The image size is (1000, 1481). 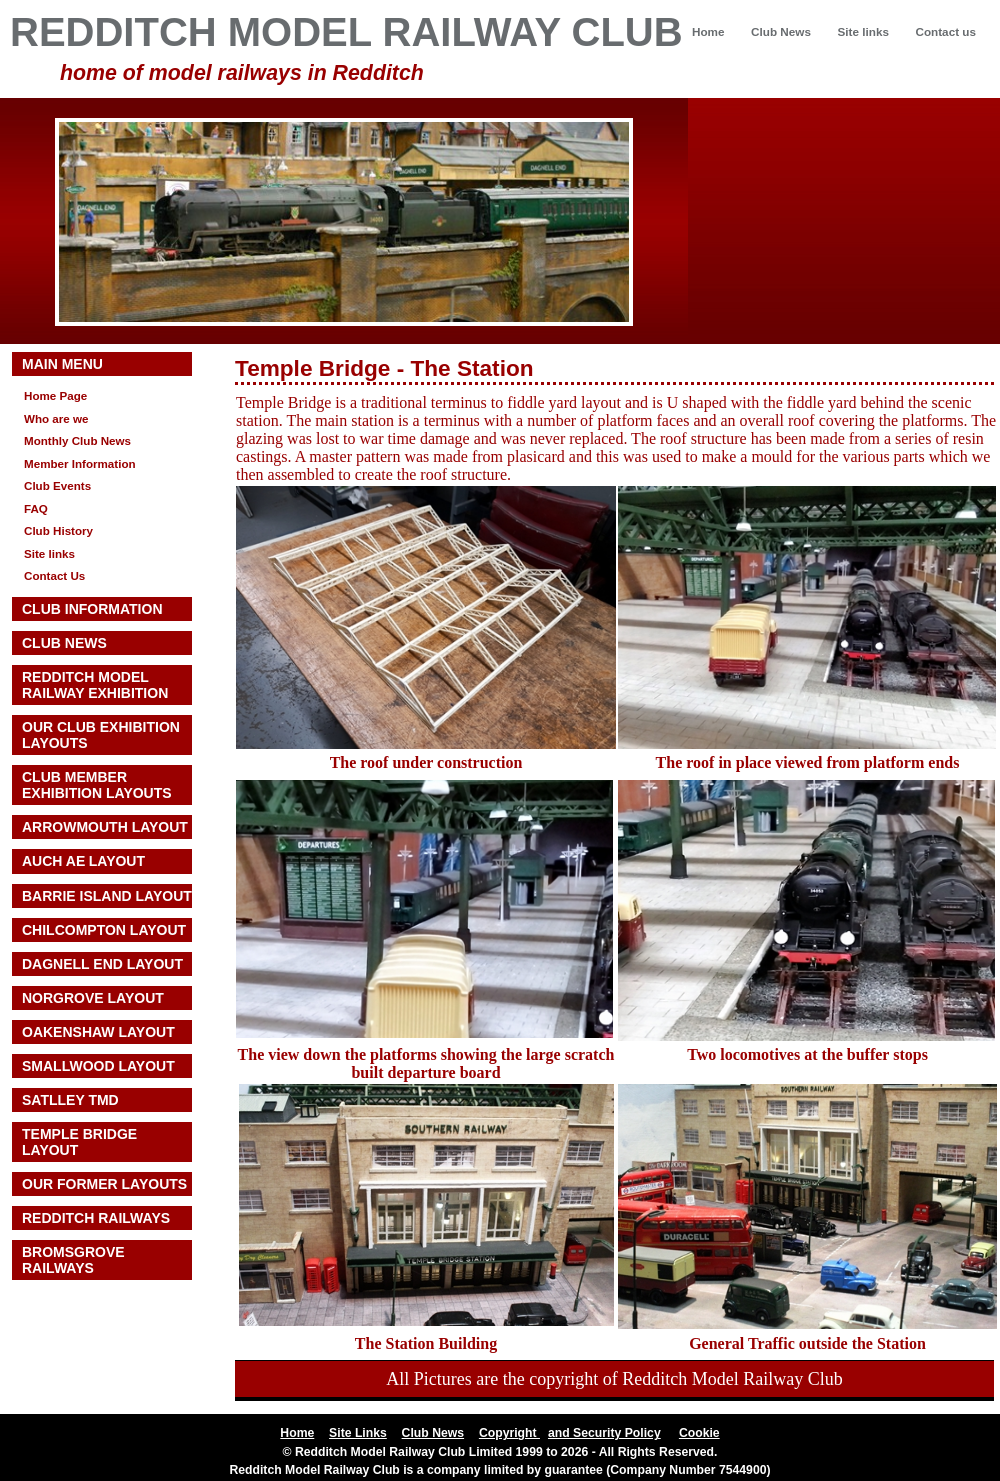 I want to click on Club Events, so click(x=57, y=485).